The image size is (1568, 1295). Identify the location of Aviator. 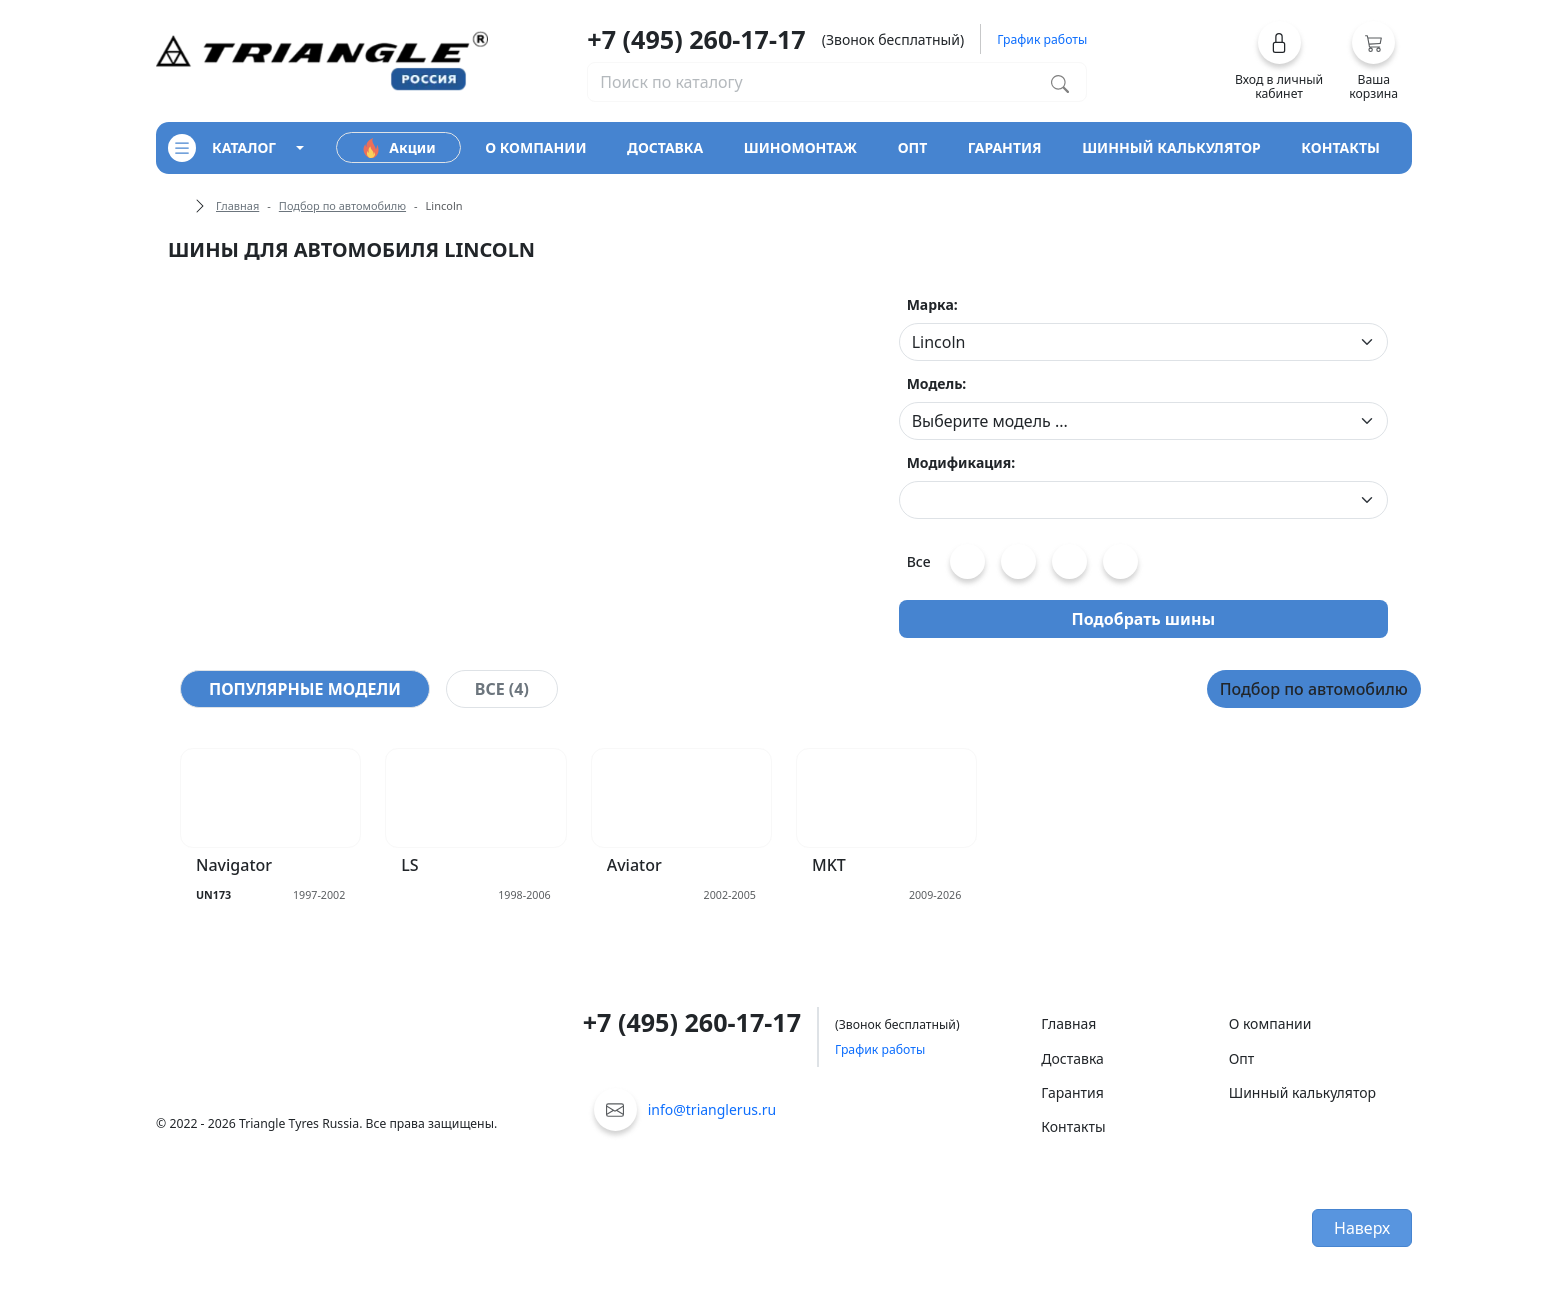
(634, 865).